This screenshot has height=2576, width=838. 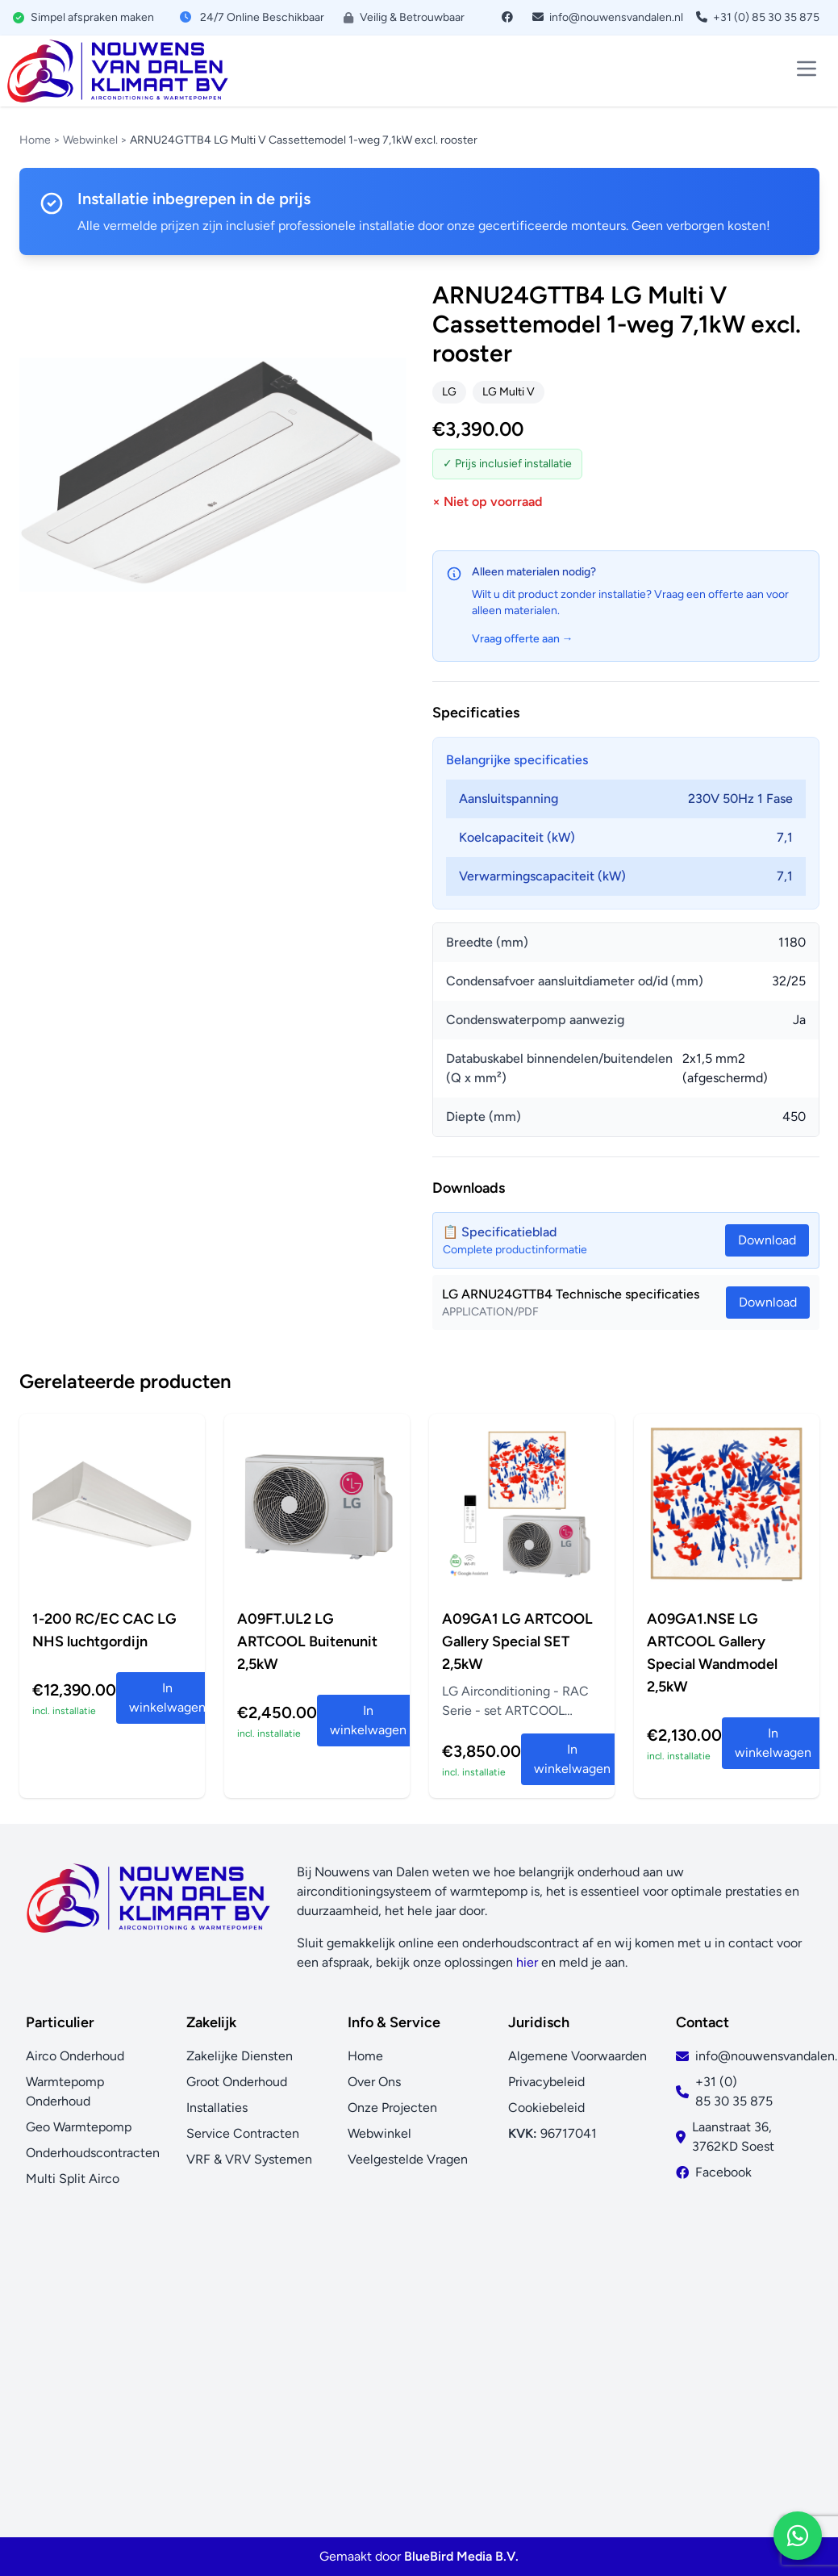 What do you see at coordinates (217, 2107) in the screenshot?
I see `Installaties` at bounding box center [217, 2107].